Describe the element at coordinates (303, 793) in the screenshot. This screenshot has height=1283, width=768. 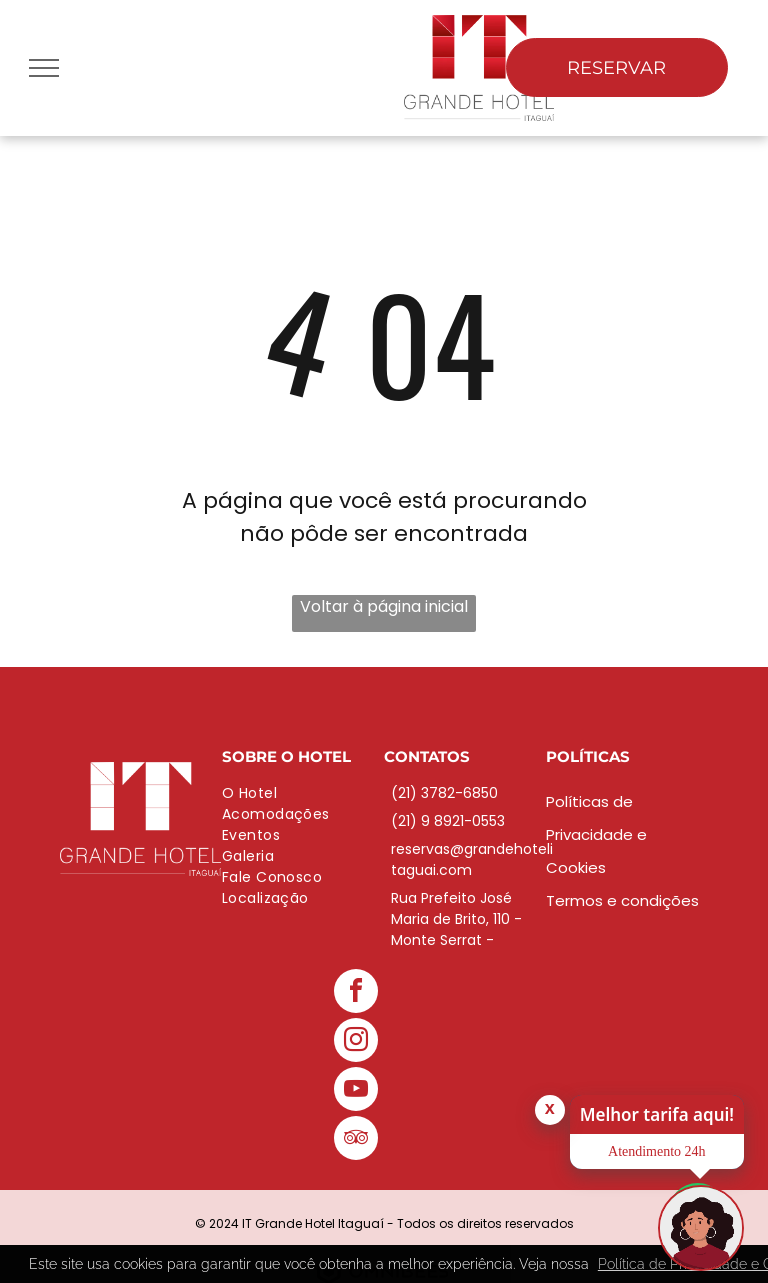
I see `[menuitem]` at that location.